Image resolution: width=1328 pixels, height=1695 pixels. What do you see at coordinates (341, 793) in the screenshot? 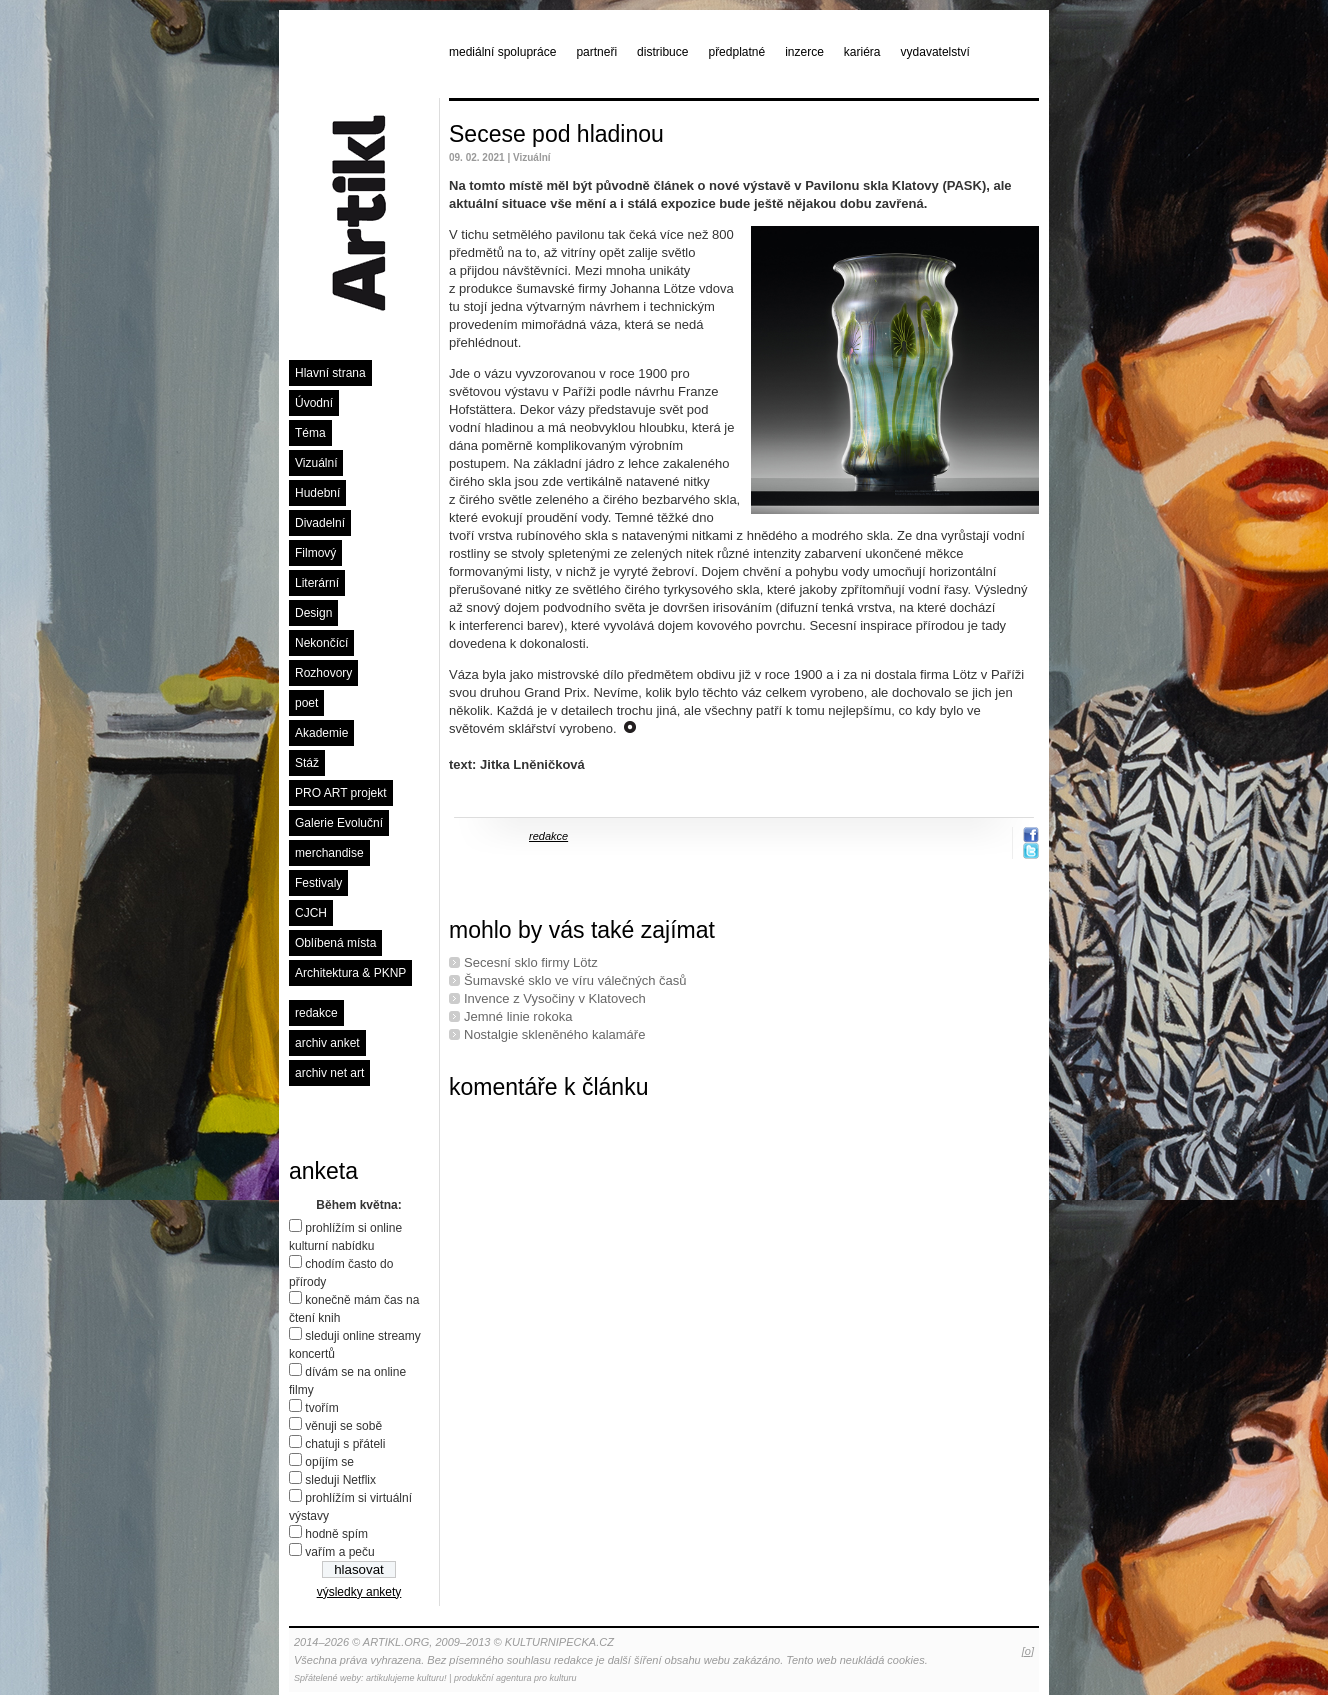
I see `PRO ART projekt` at bounding box center [341, 793].